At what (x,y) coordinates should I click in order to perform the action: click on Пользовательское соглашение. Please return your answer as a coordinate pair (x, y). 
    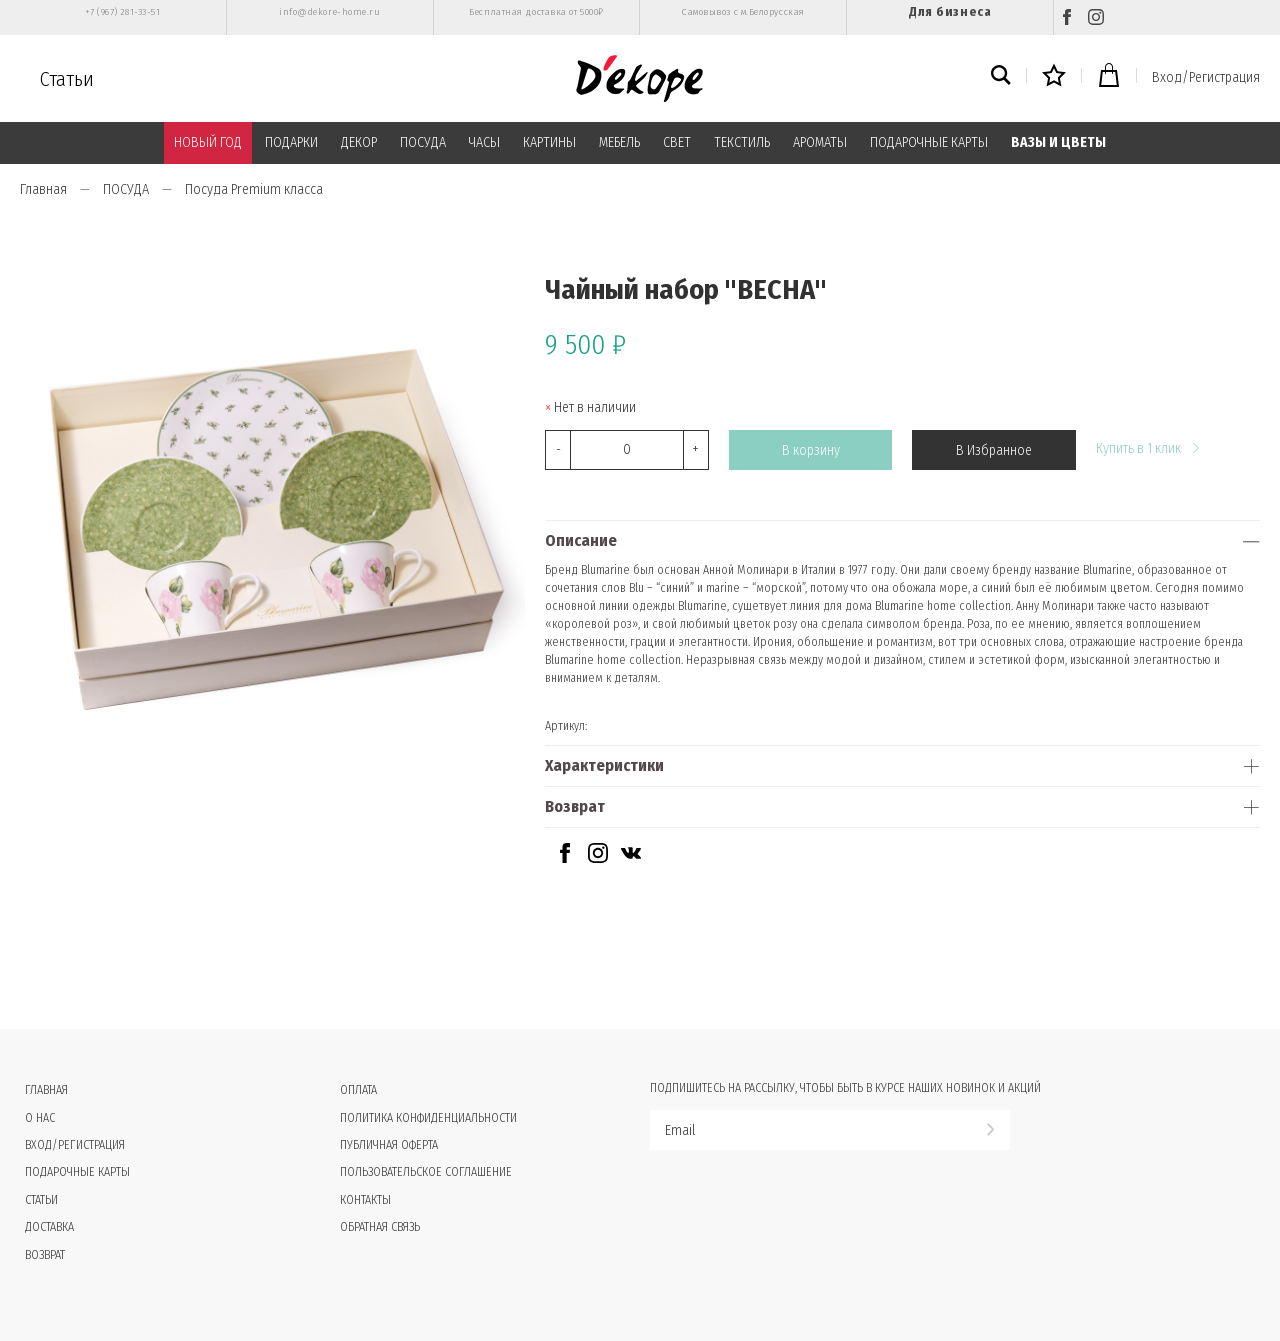
    Looking at the image, I should click on (426, 1172).